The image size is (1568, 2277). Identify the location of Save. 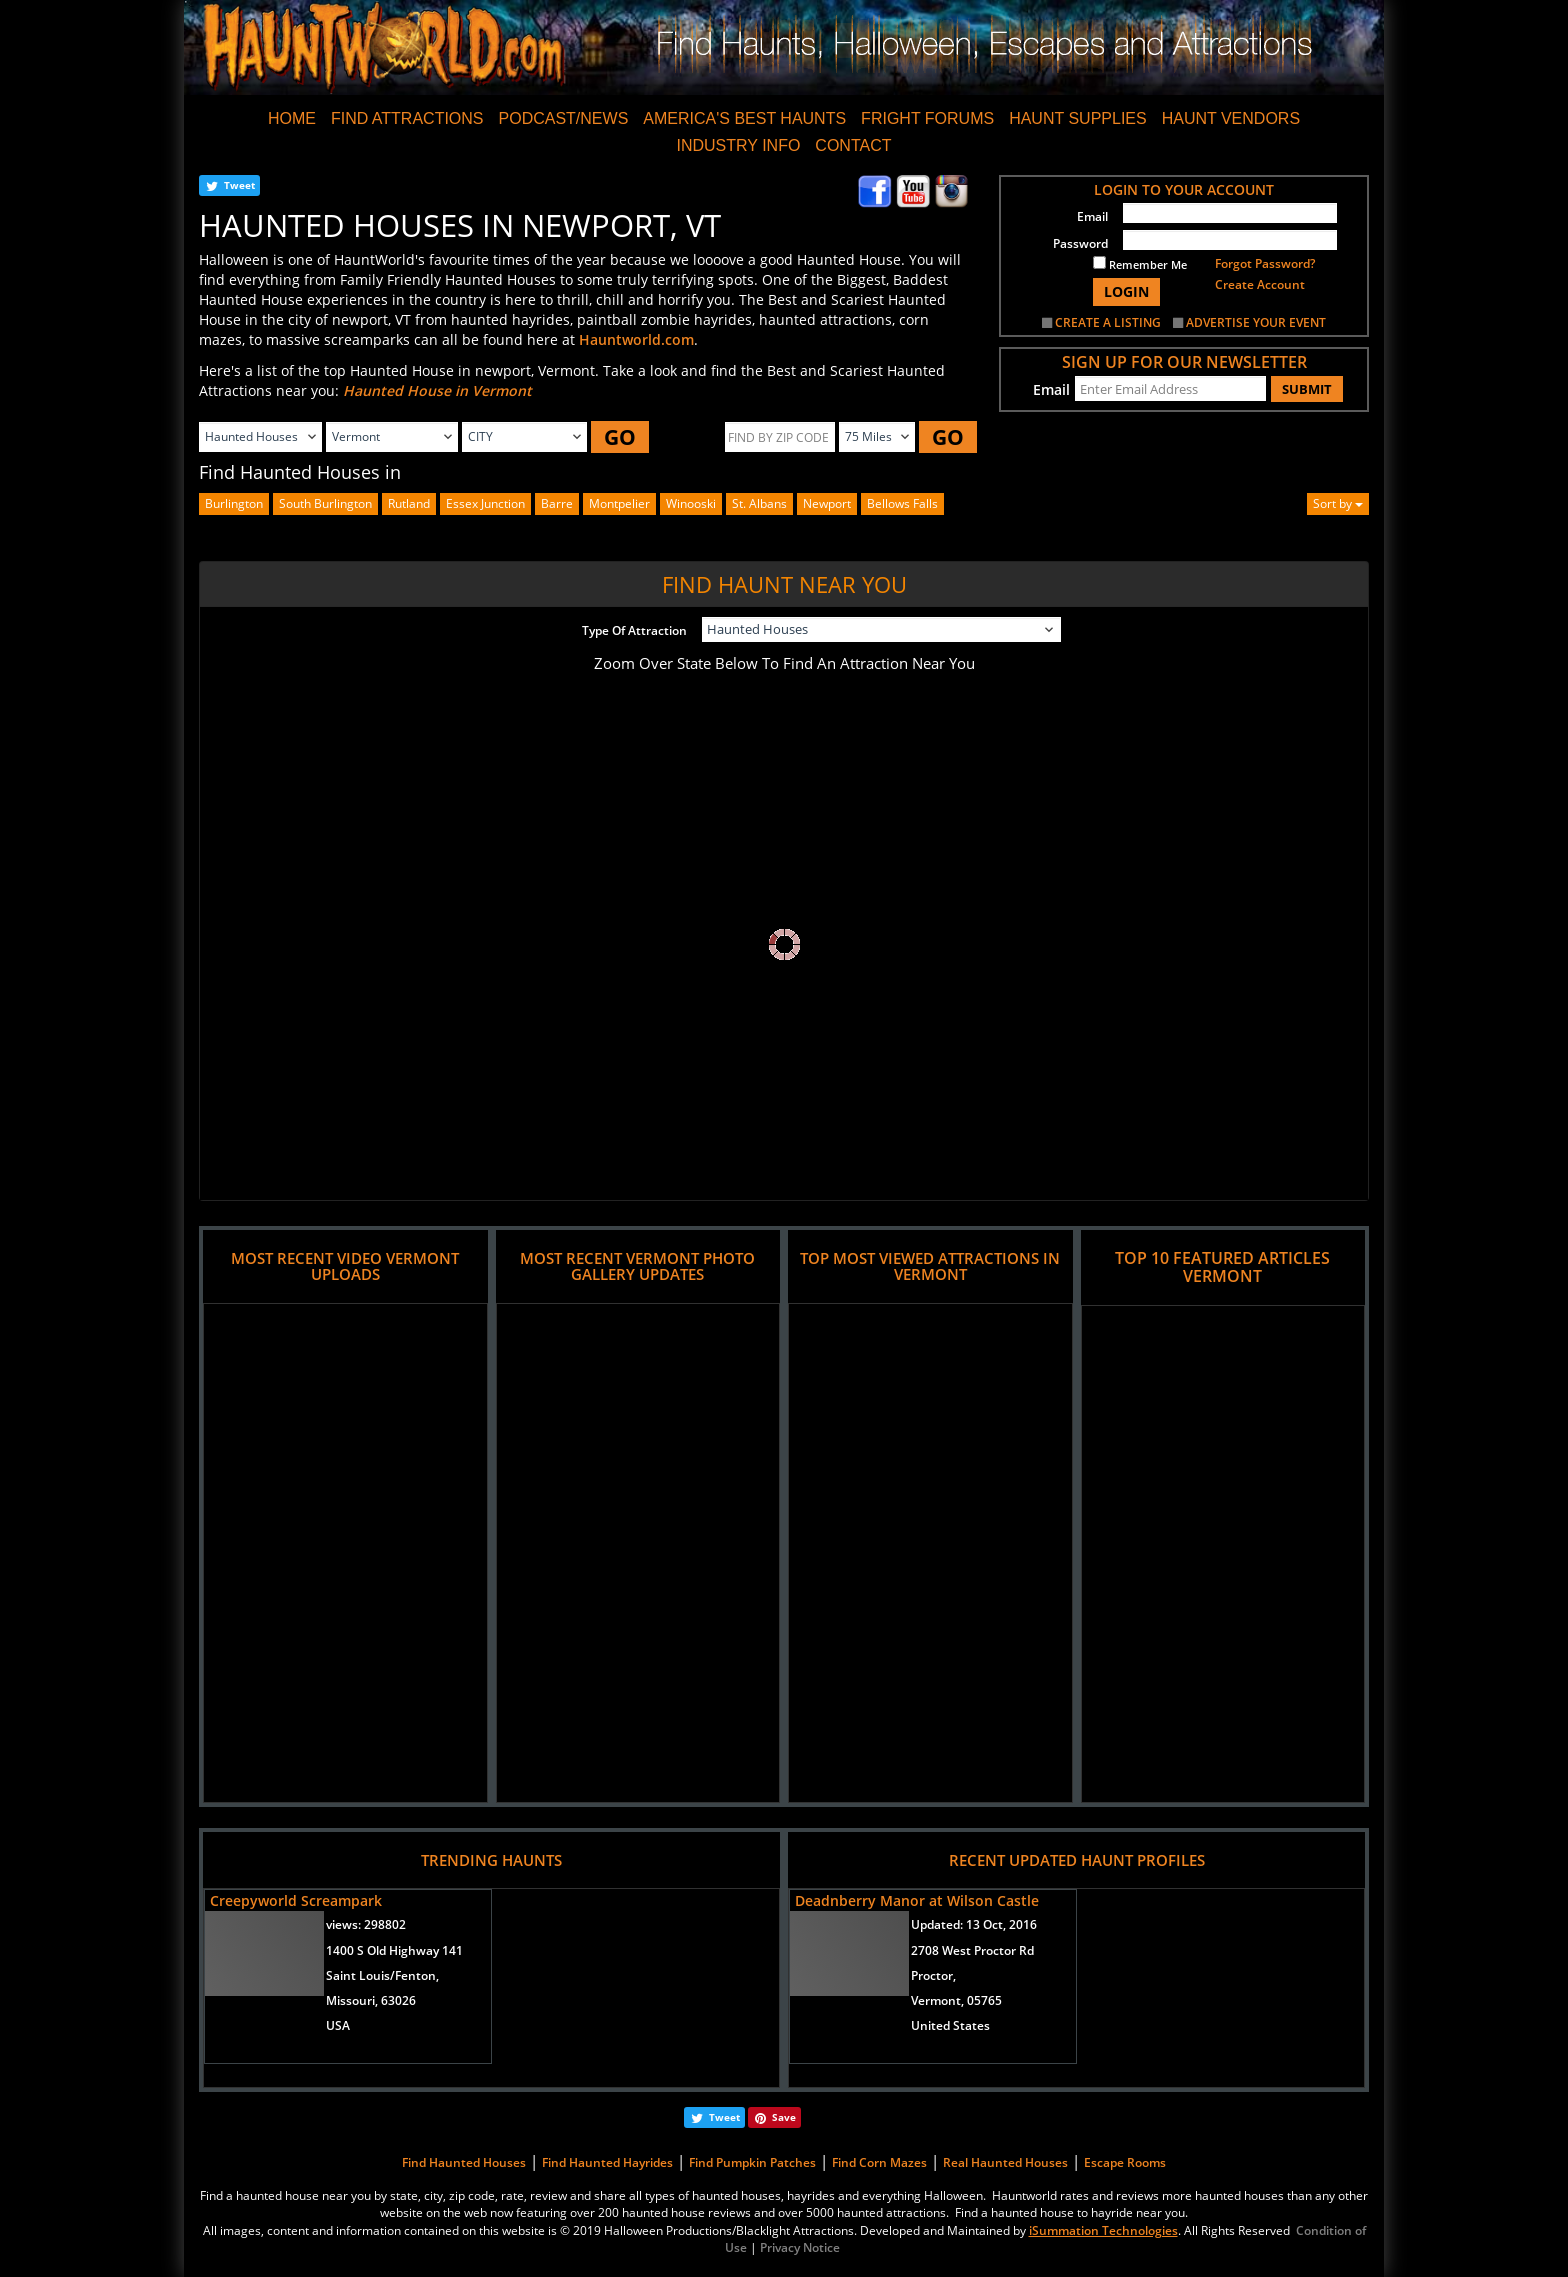
(784, 2117).